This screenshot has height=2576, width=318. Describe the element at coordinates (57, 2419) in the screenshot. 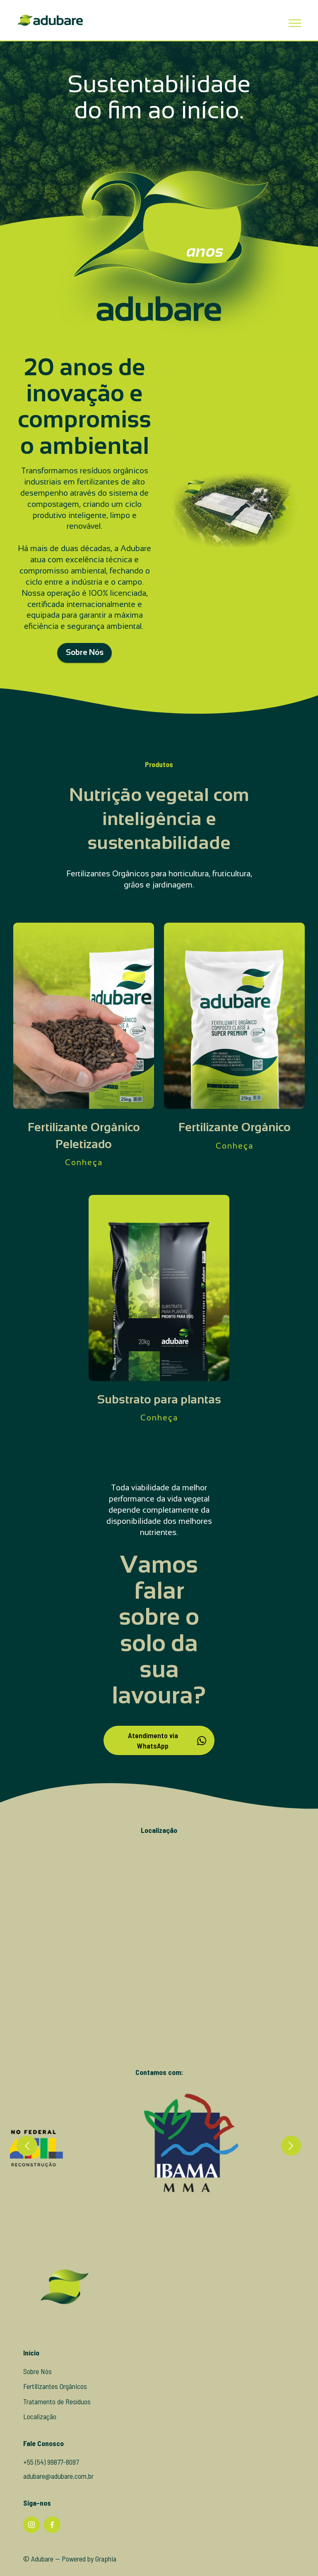

I see `Tratamento de Resíduos` at that location.